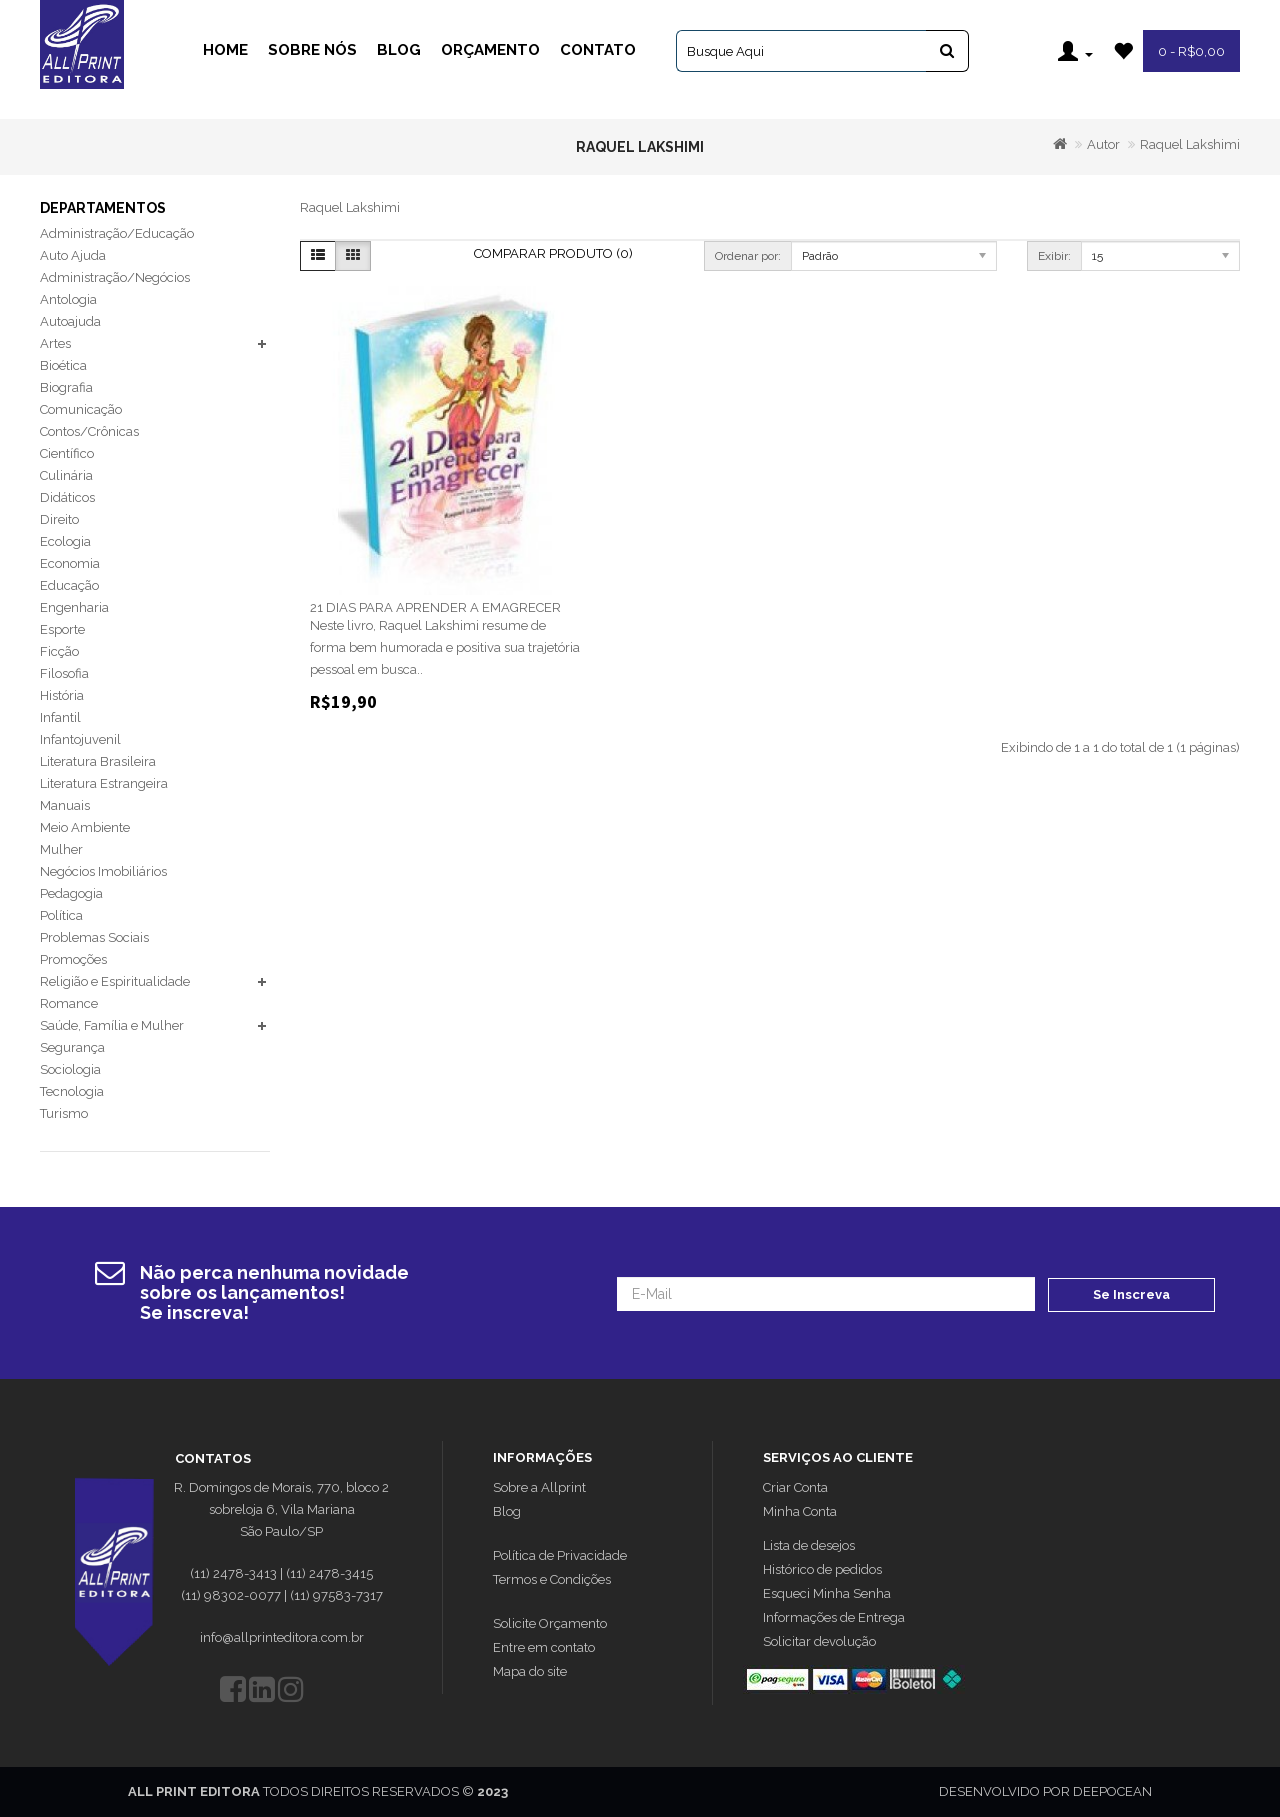 This screenshot has height=1817, width=1280. I want to click on Esqueci Minha Senha, so click(827, 1593).